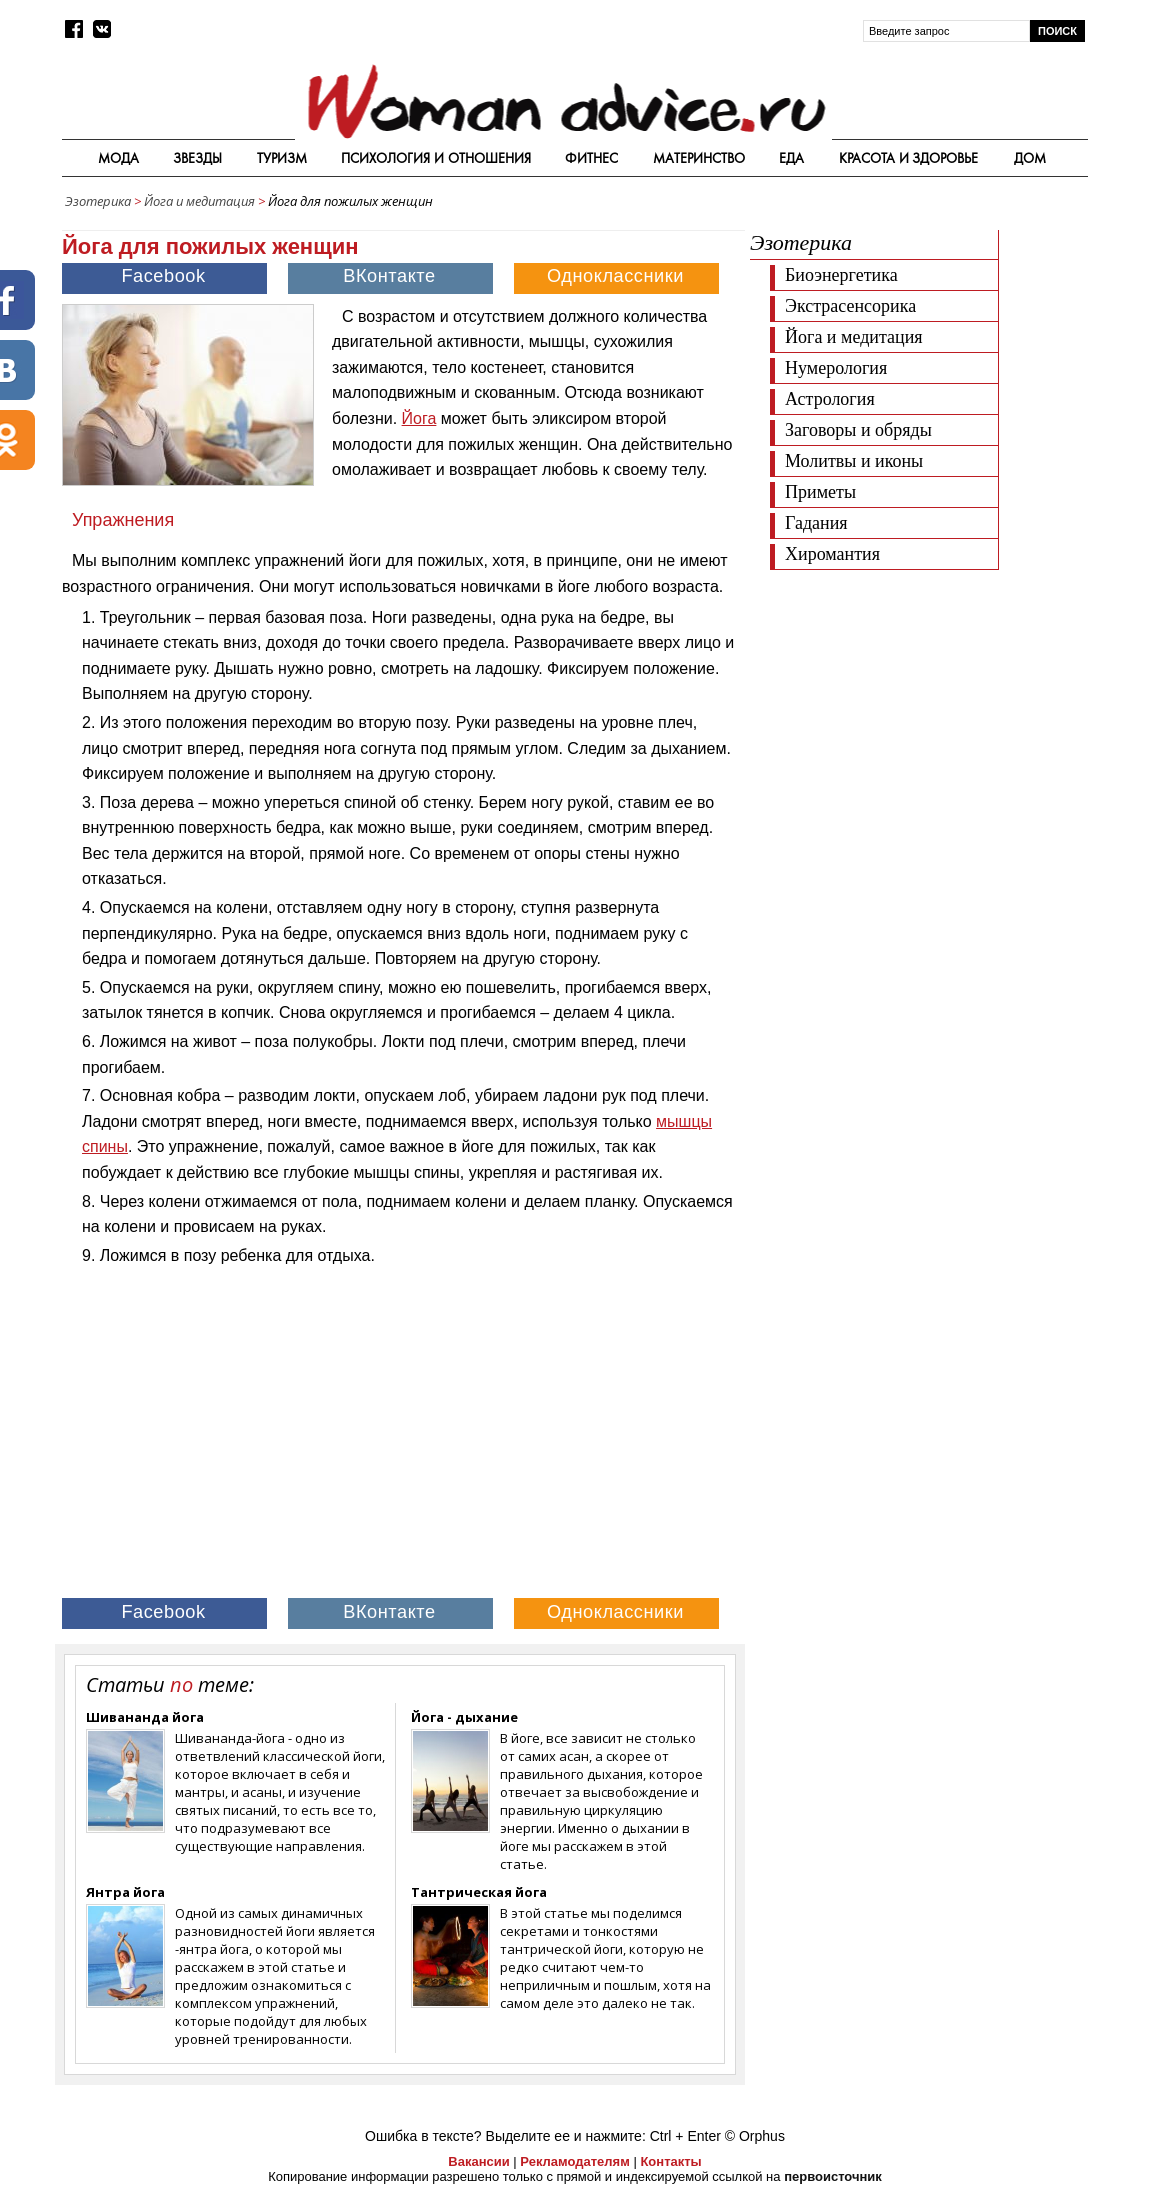  Describe the element at coordinates (850, 306) in the screenshot. I see `Экстрасенсорика` at that location.